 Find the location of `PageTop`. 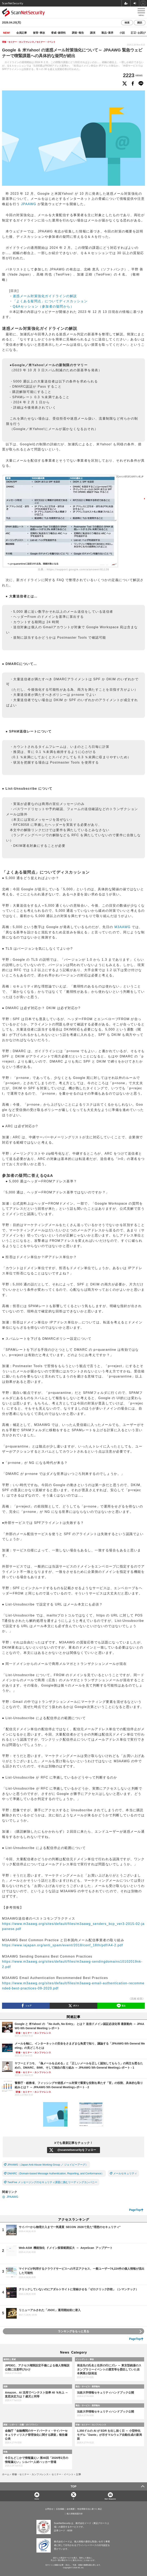

PageTop is located at coordinates (135, 2209).